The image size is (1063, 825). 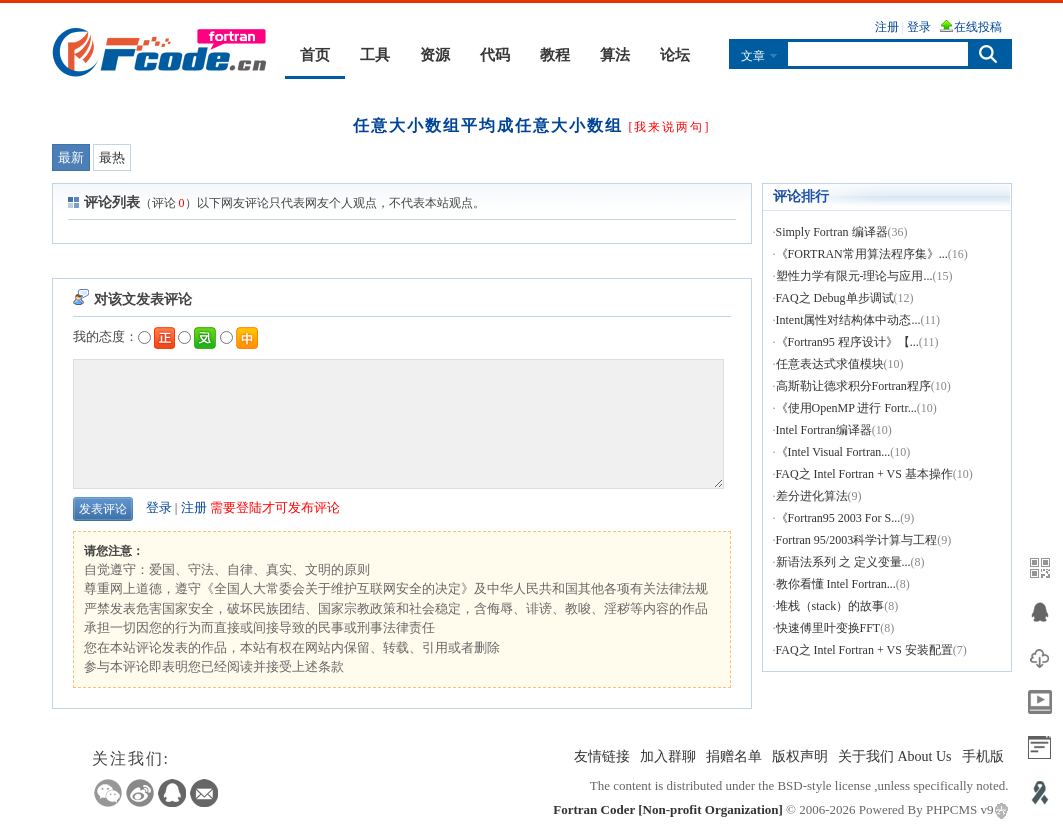 I want to click on 代码, so click(x=495, y=55).